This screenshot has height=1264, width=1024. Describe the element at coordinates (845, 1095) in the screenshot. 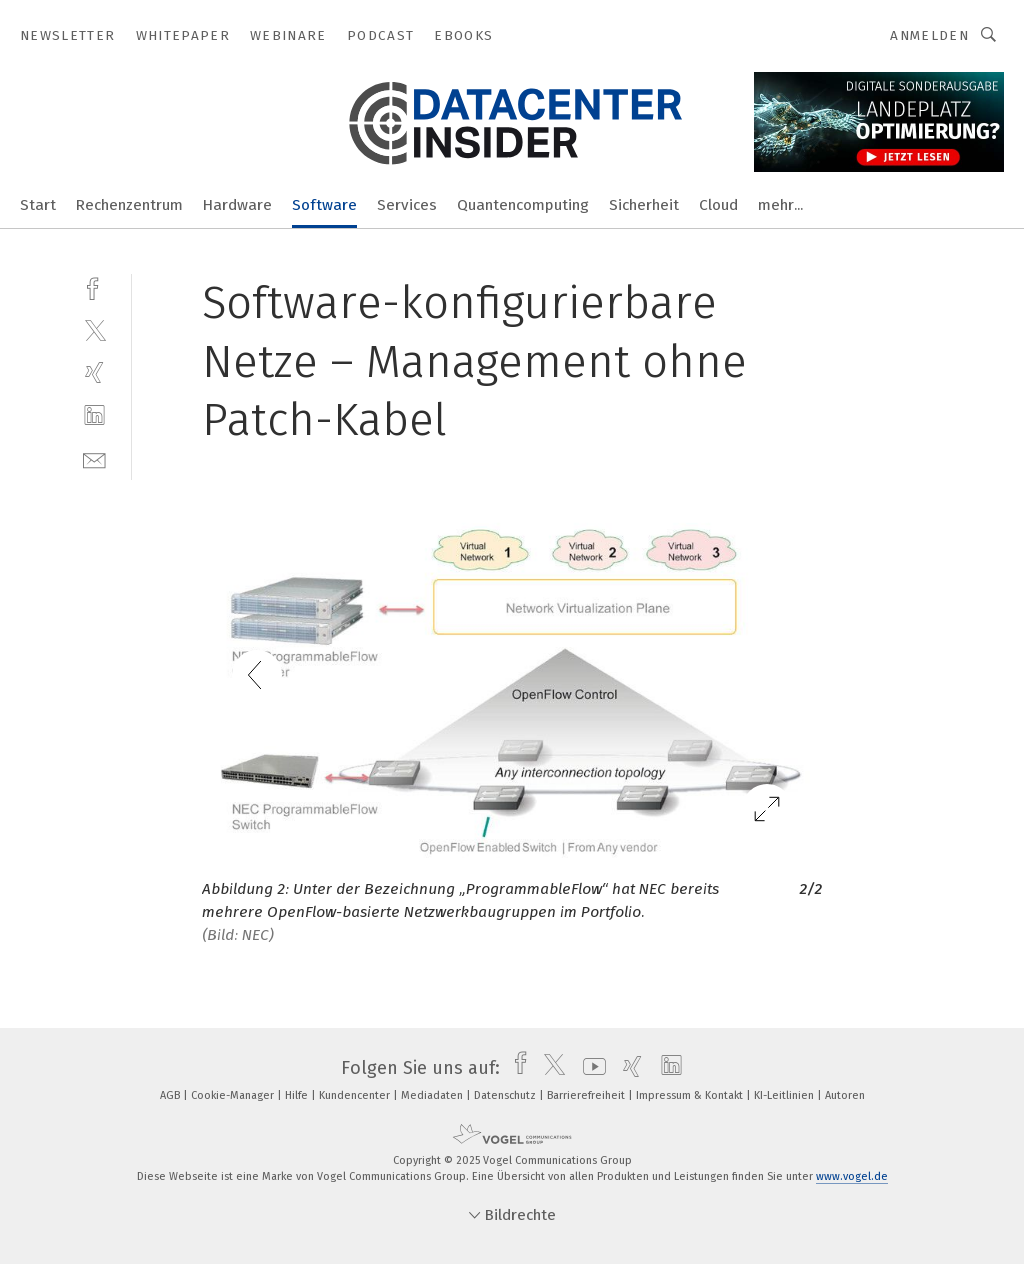

I see `Autoren` at that location.